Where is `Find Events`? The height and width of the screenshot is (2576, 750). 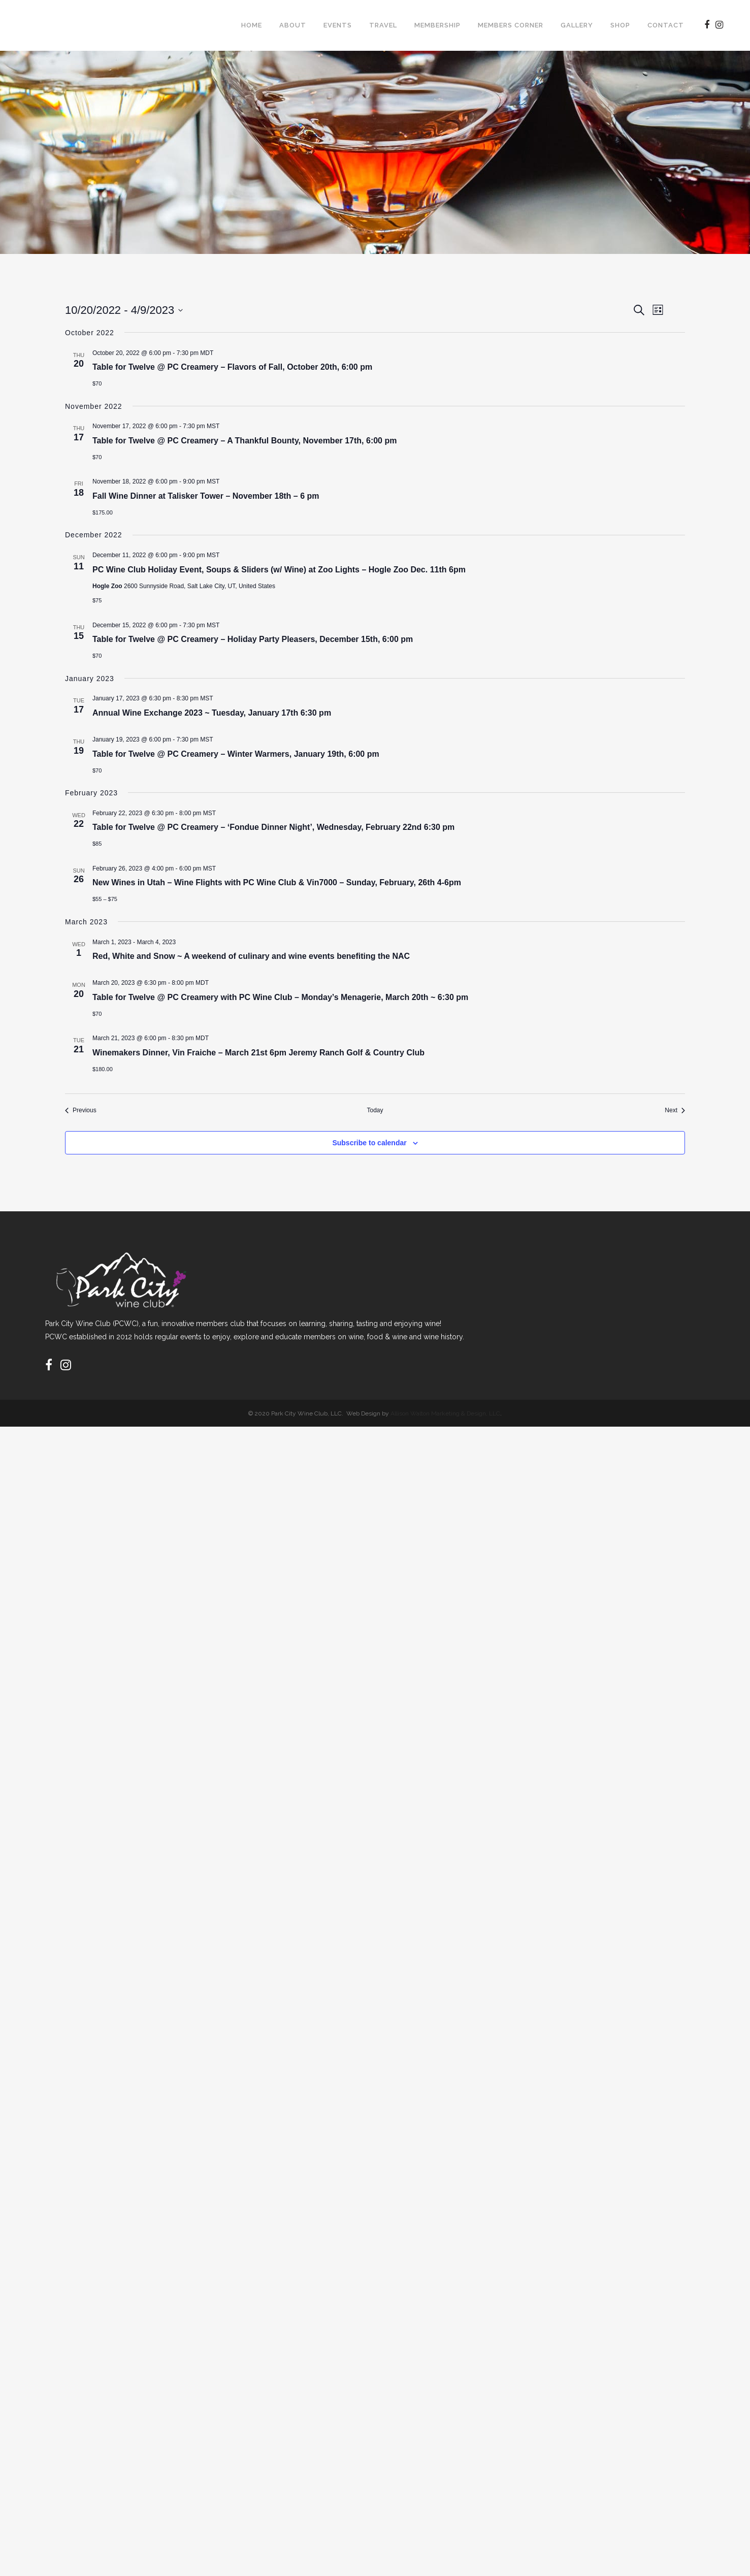 Find Events is located at coordinates (549, 334).